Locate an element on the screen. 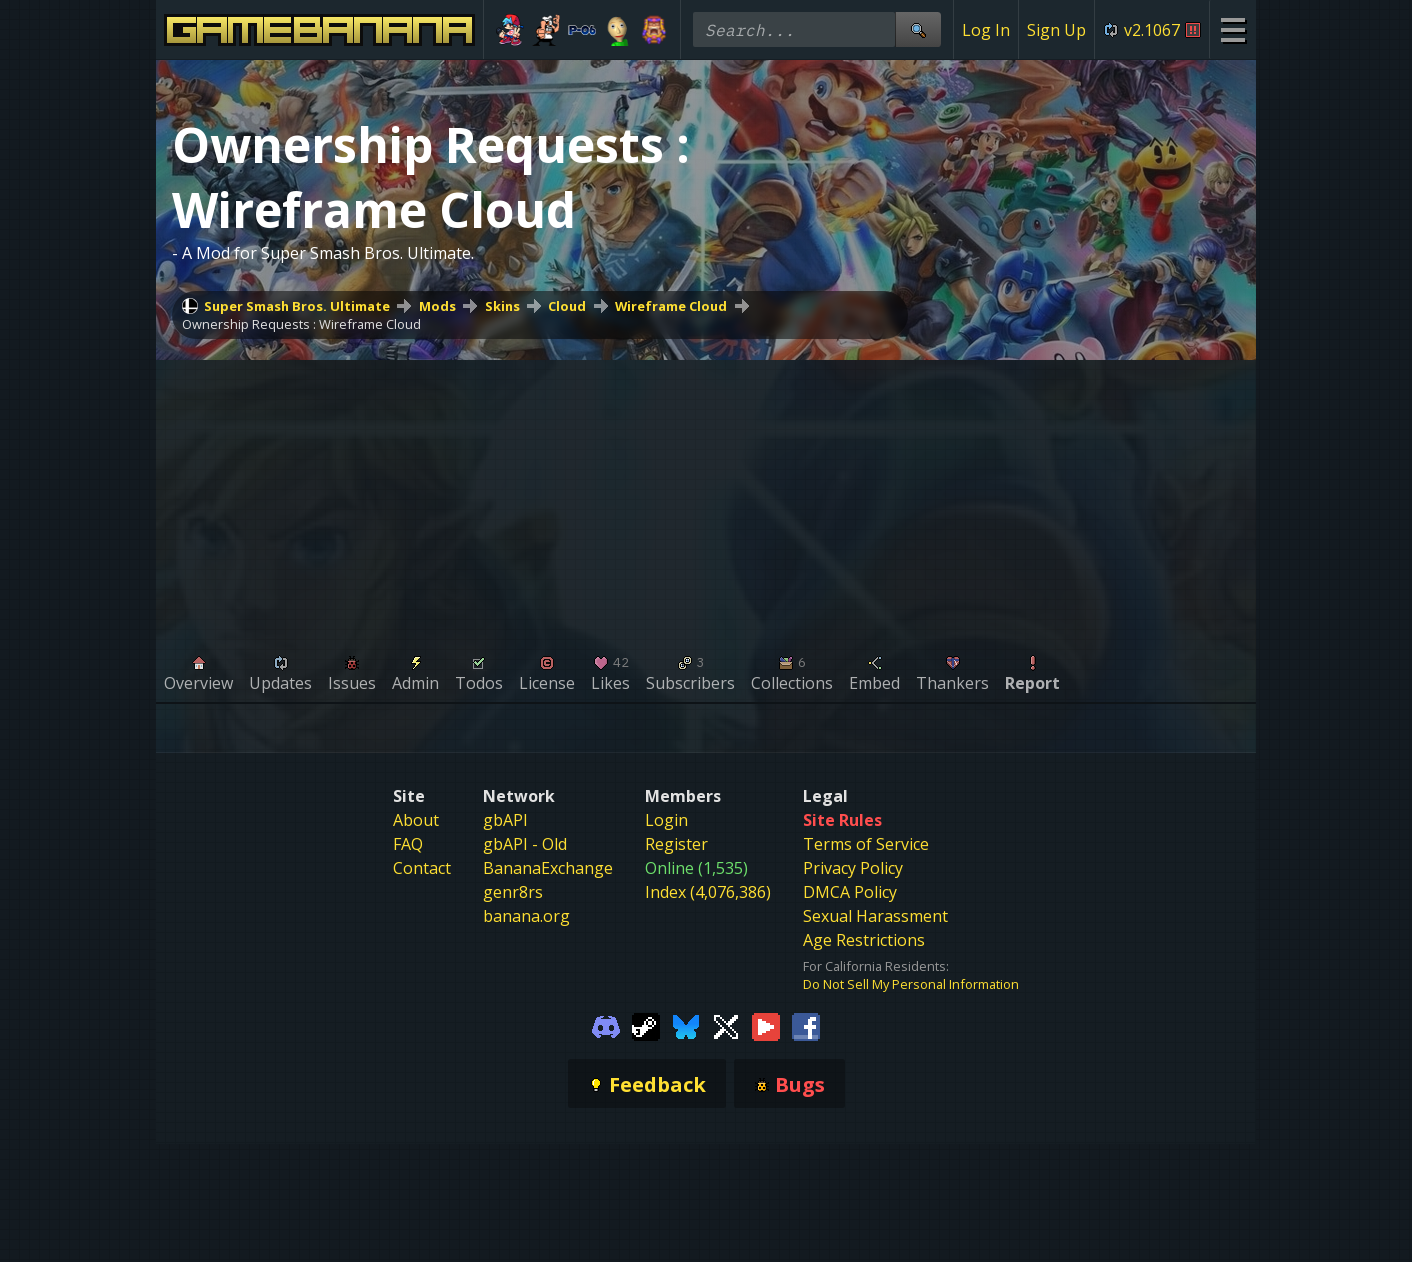 Image resolution: width=1412 pixels, height=1262 pixels. [Site Menu] is located at coordinates (1232, 29).